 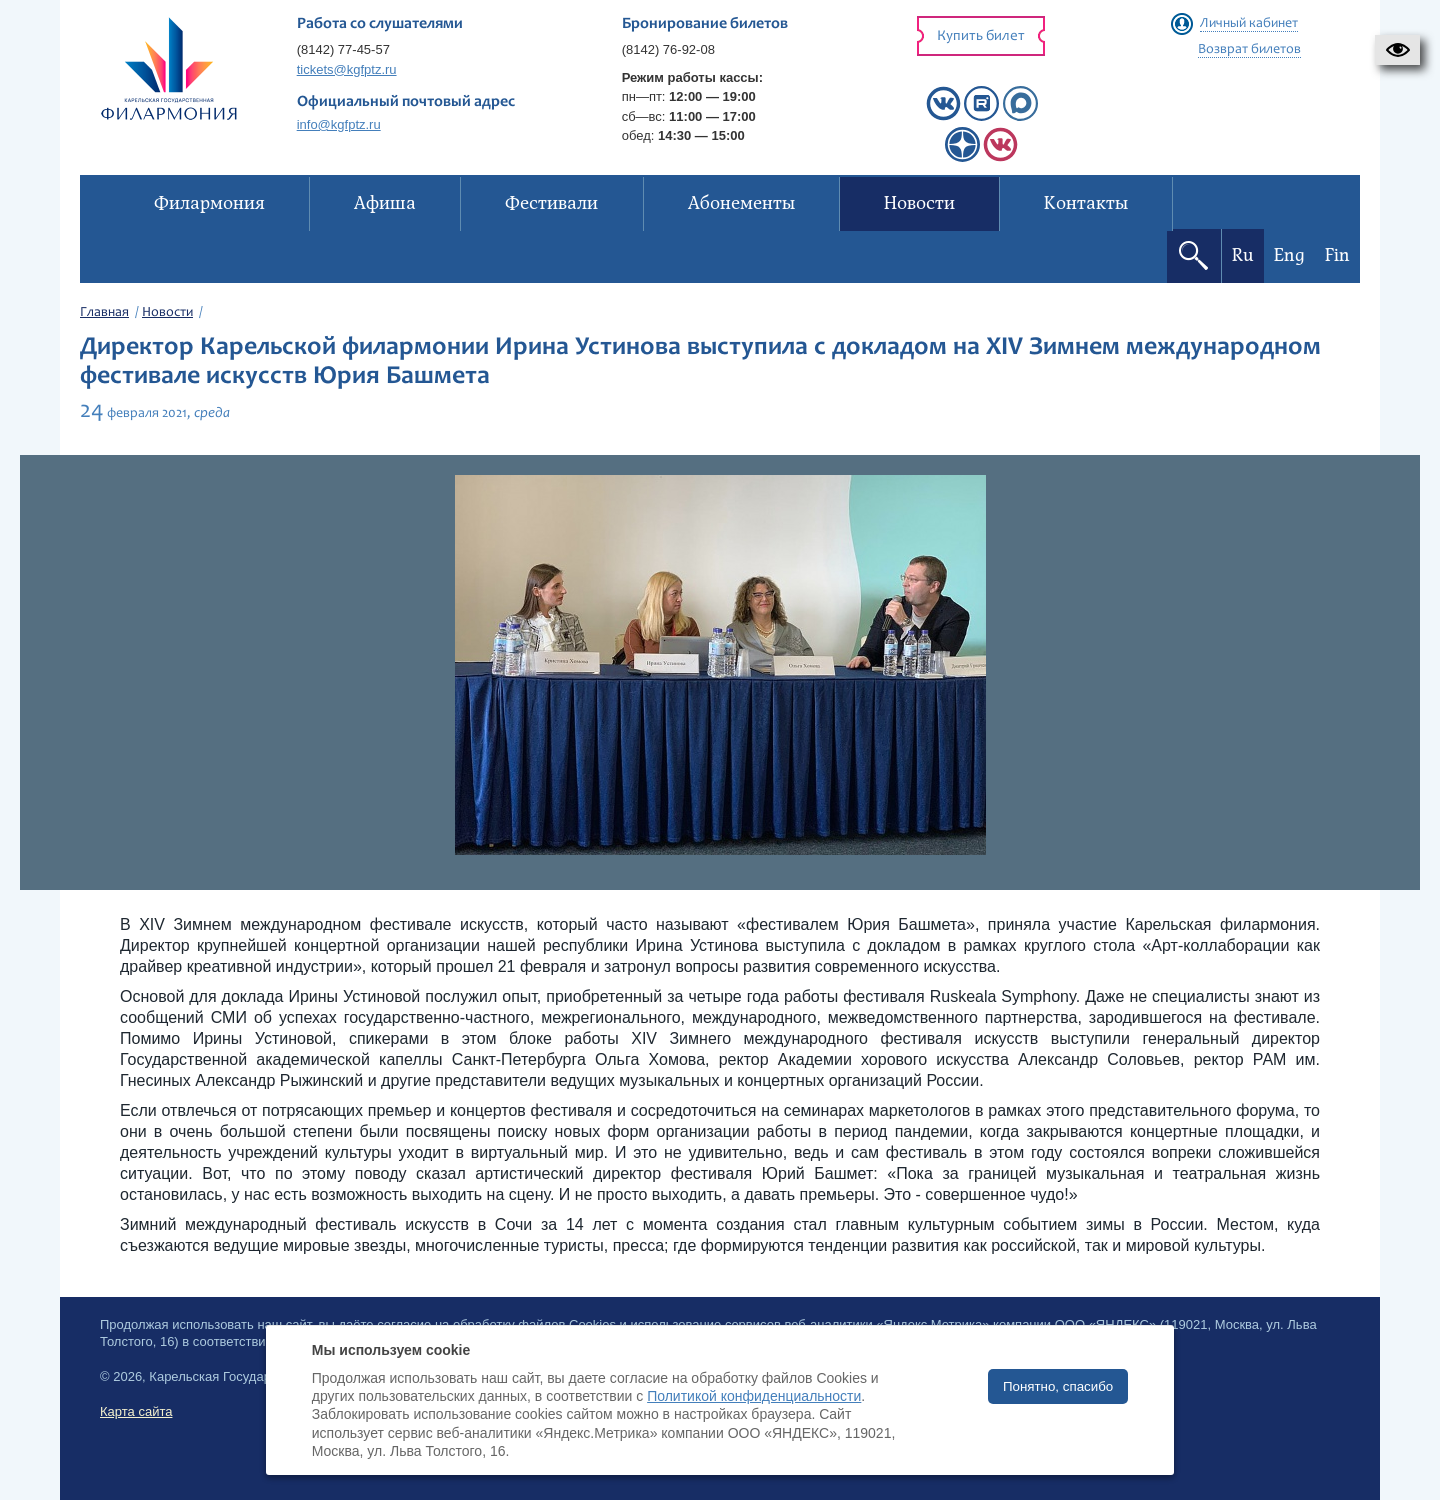 I want to click on Eng, so click(x=1289, y=255).